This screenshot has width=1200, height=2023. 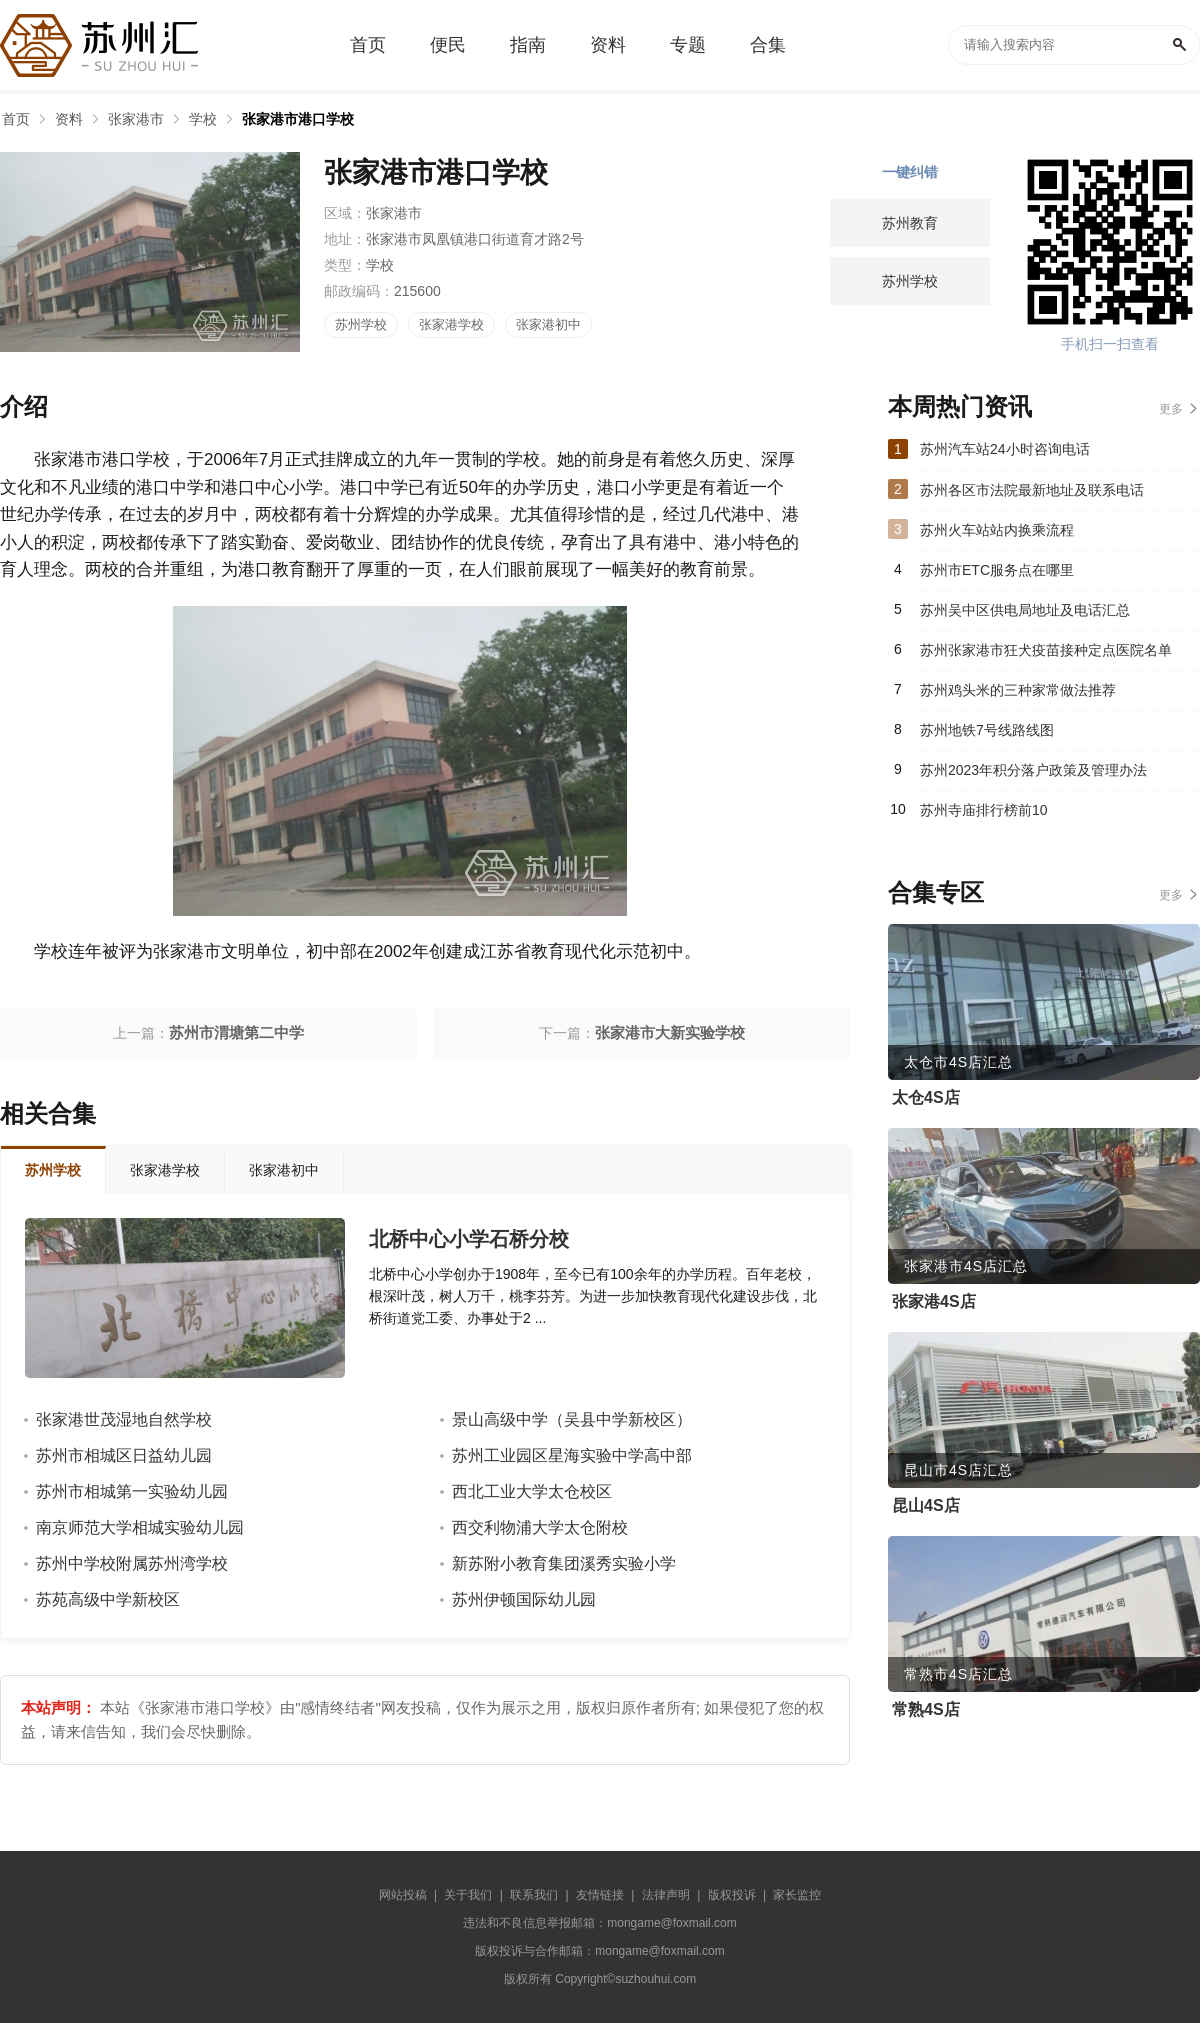 What do you see at coordinates (926, 1505) in the screenshot?
I see `昆山4S店` at bounding box center [926, 1505].